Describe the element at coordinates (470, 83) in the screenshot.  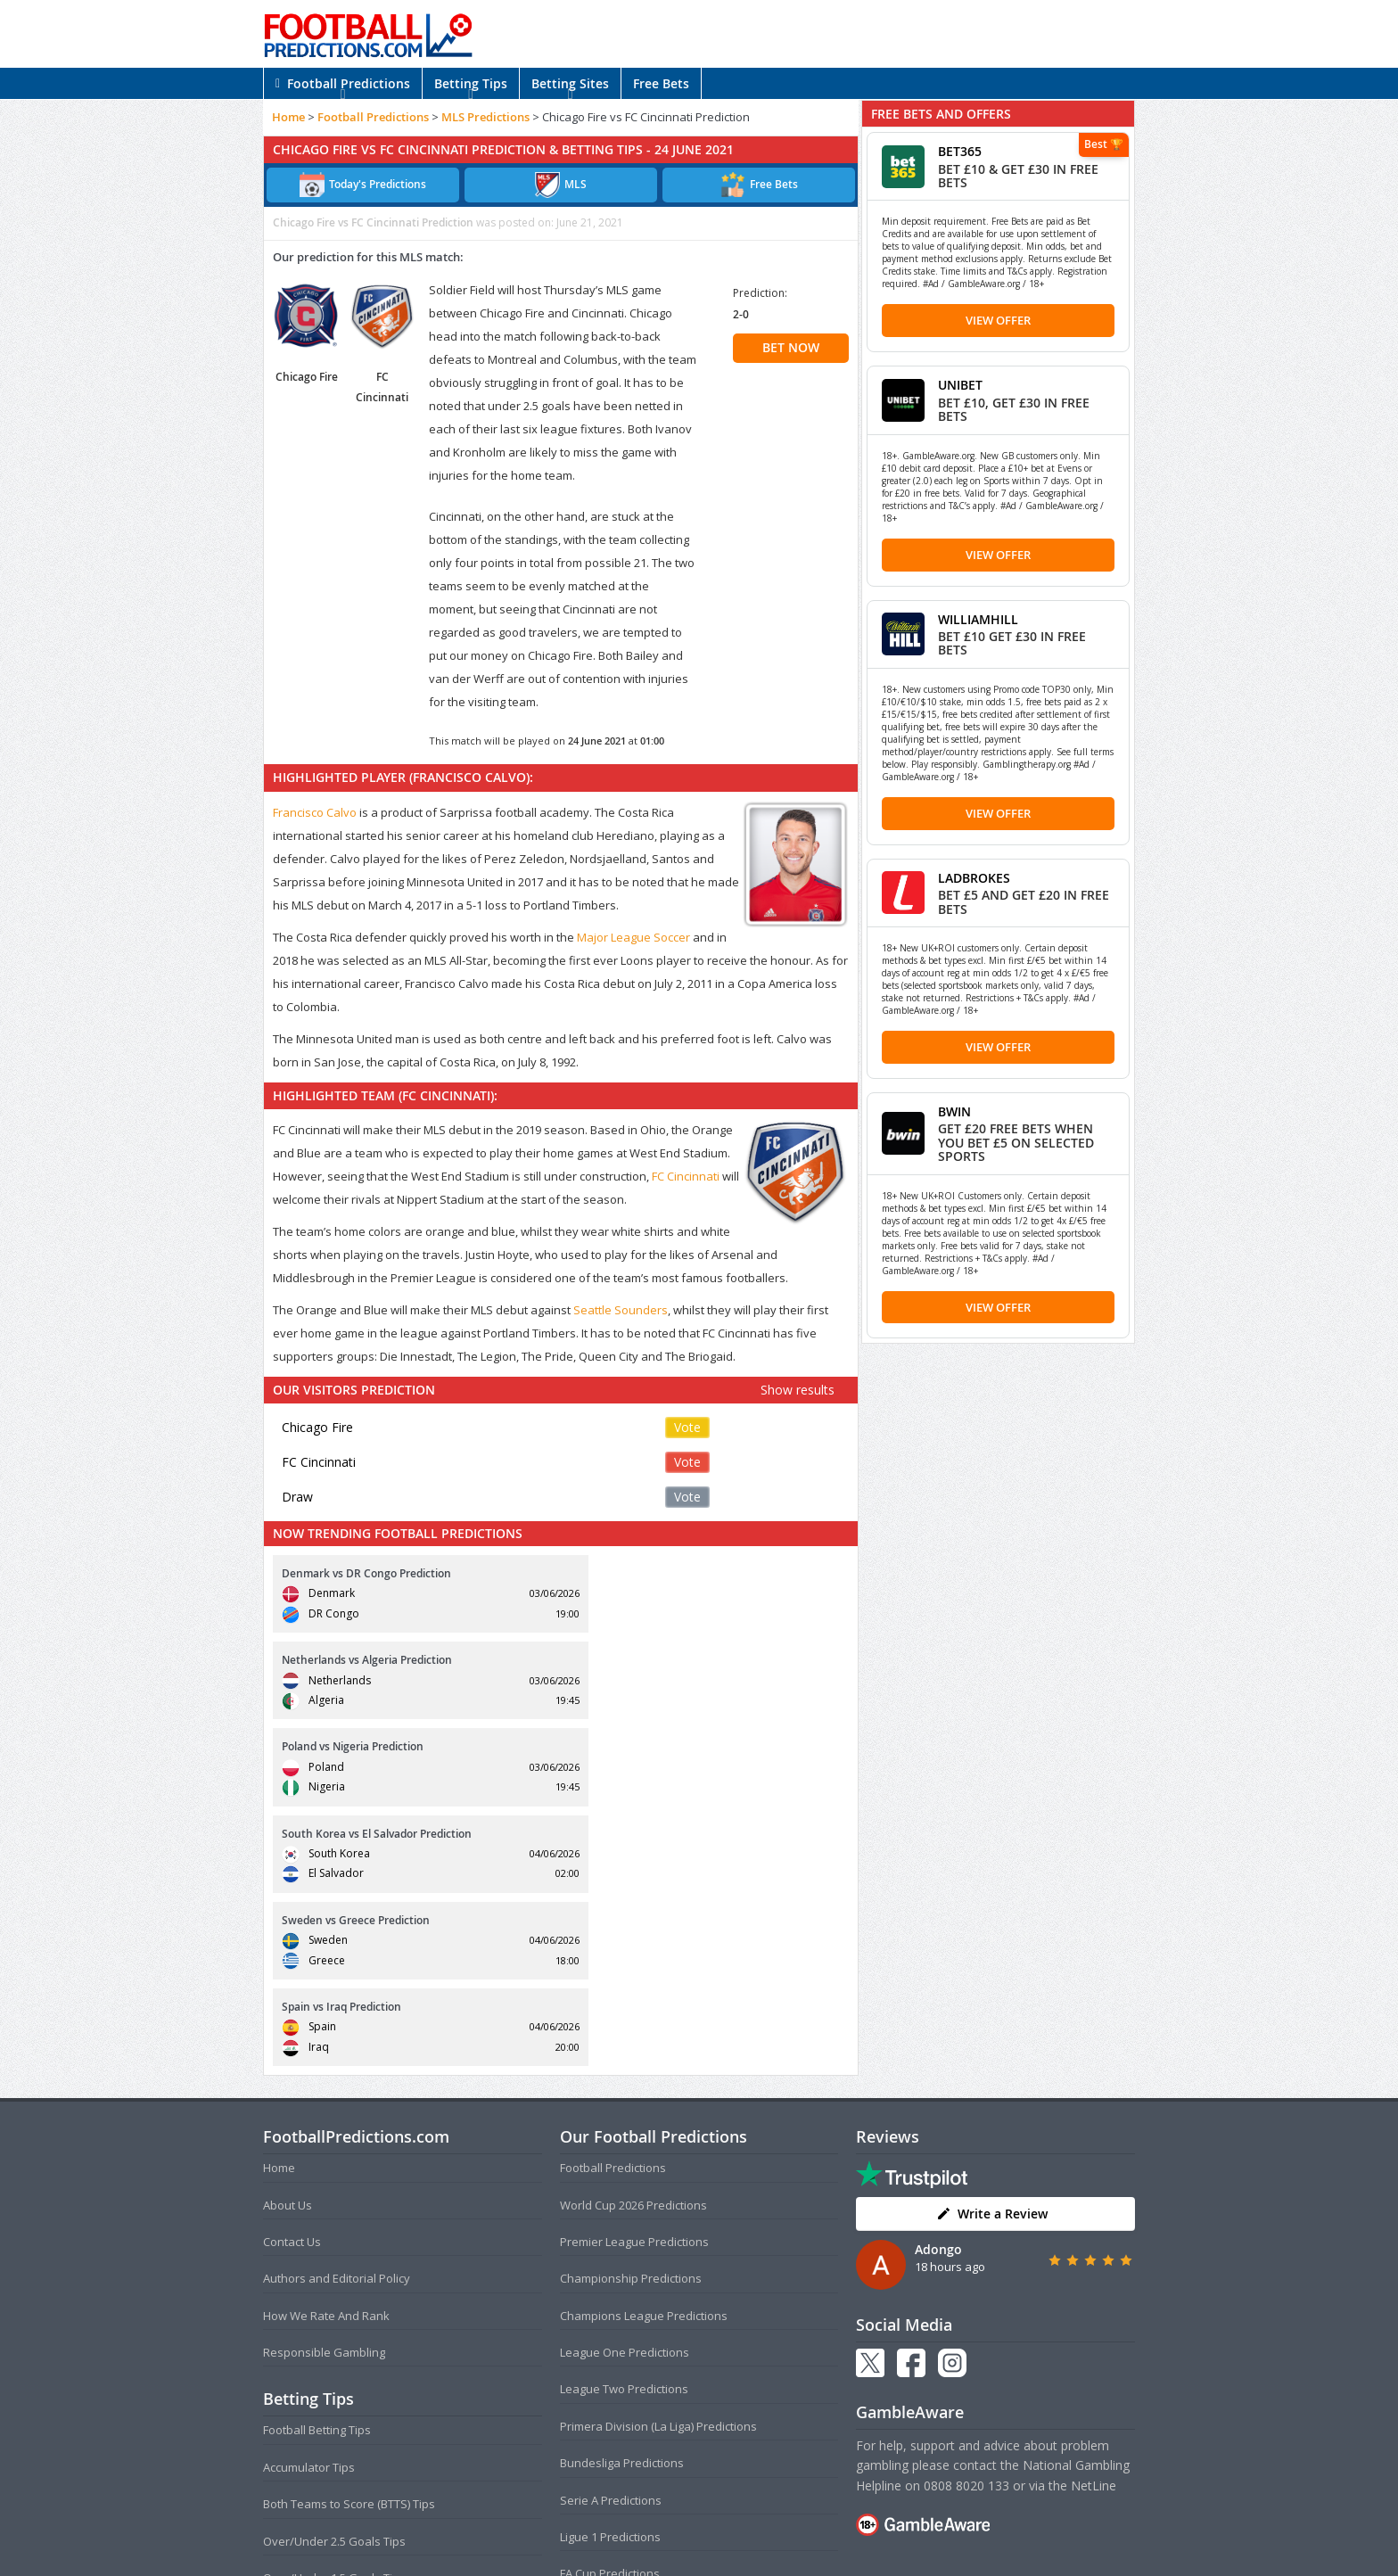
I see `Betting Tips` at that location.